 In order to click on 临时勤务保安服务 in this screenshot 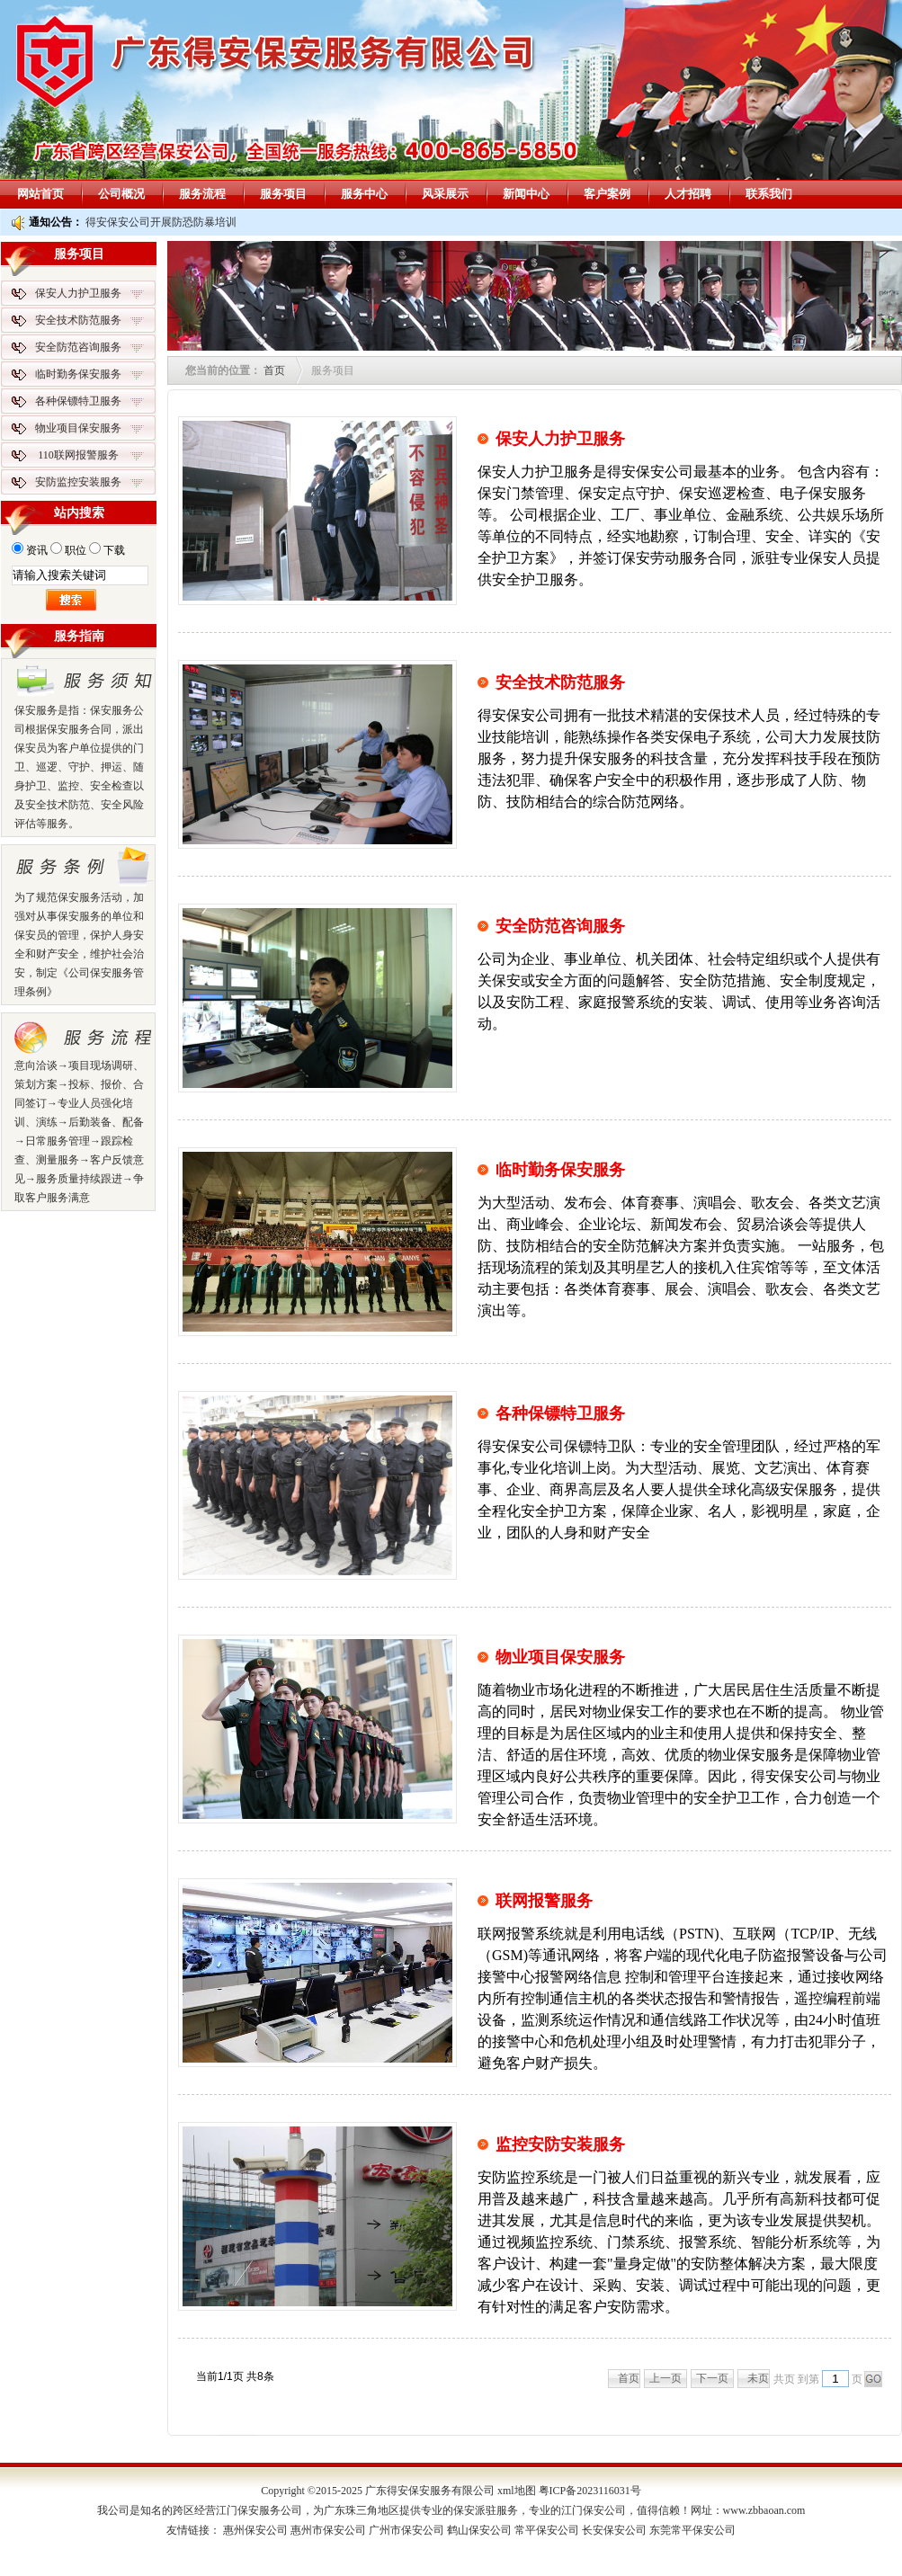, I will do `click(560, 1170)`.